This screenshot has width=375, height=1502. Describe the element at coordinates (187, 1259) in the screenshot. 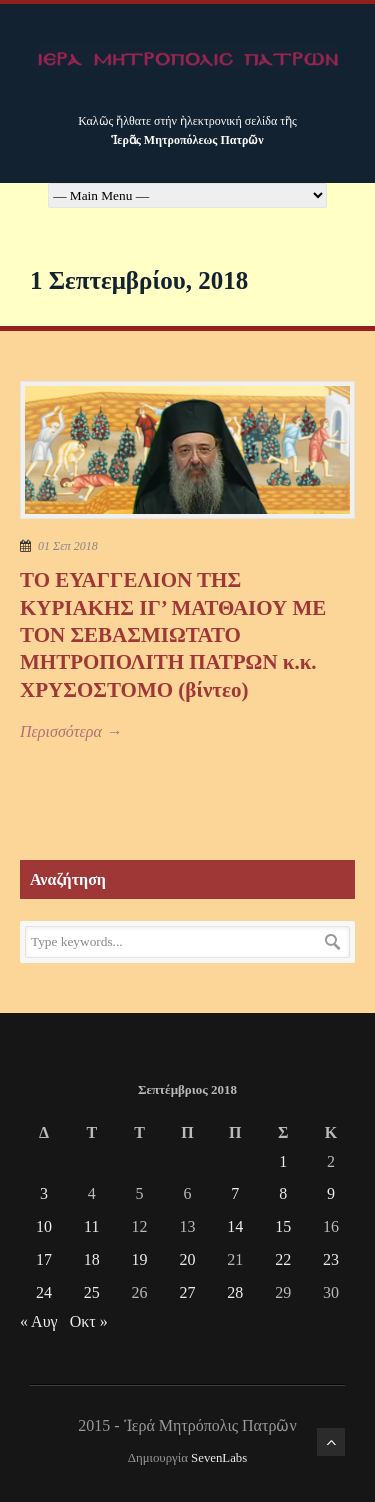

I see `20 [Τα άρθρα δημοσιεύτηκαν την 20 September 2018]` at that location.